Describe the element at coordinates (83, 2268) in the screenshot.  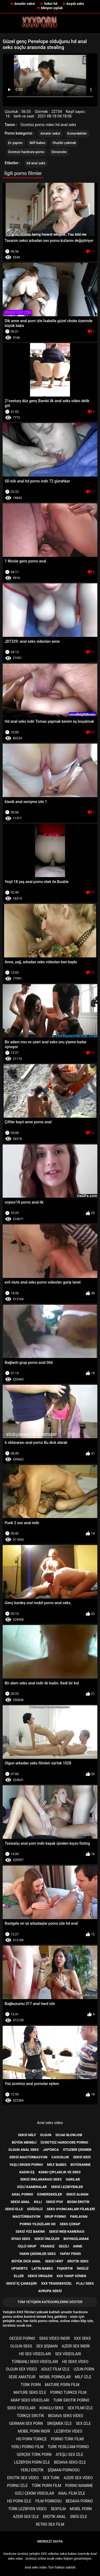
I see `İngiliz` at that location.